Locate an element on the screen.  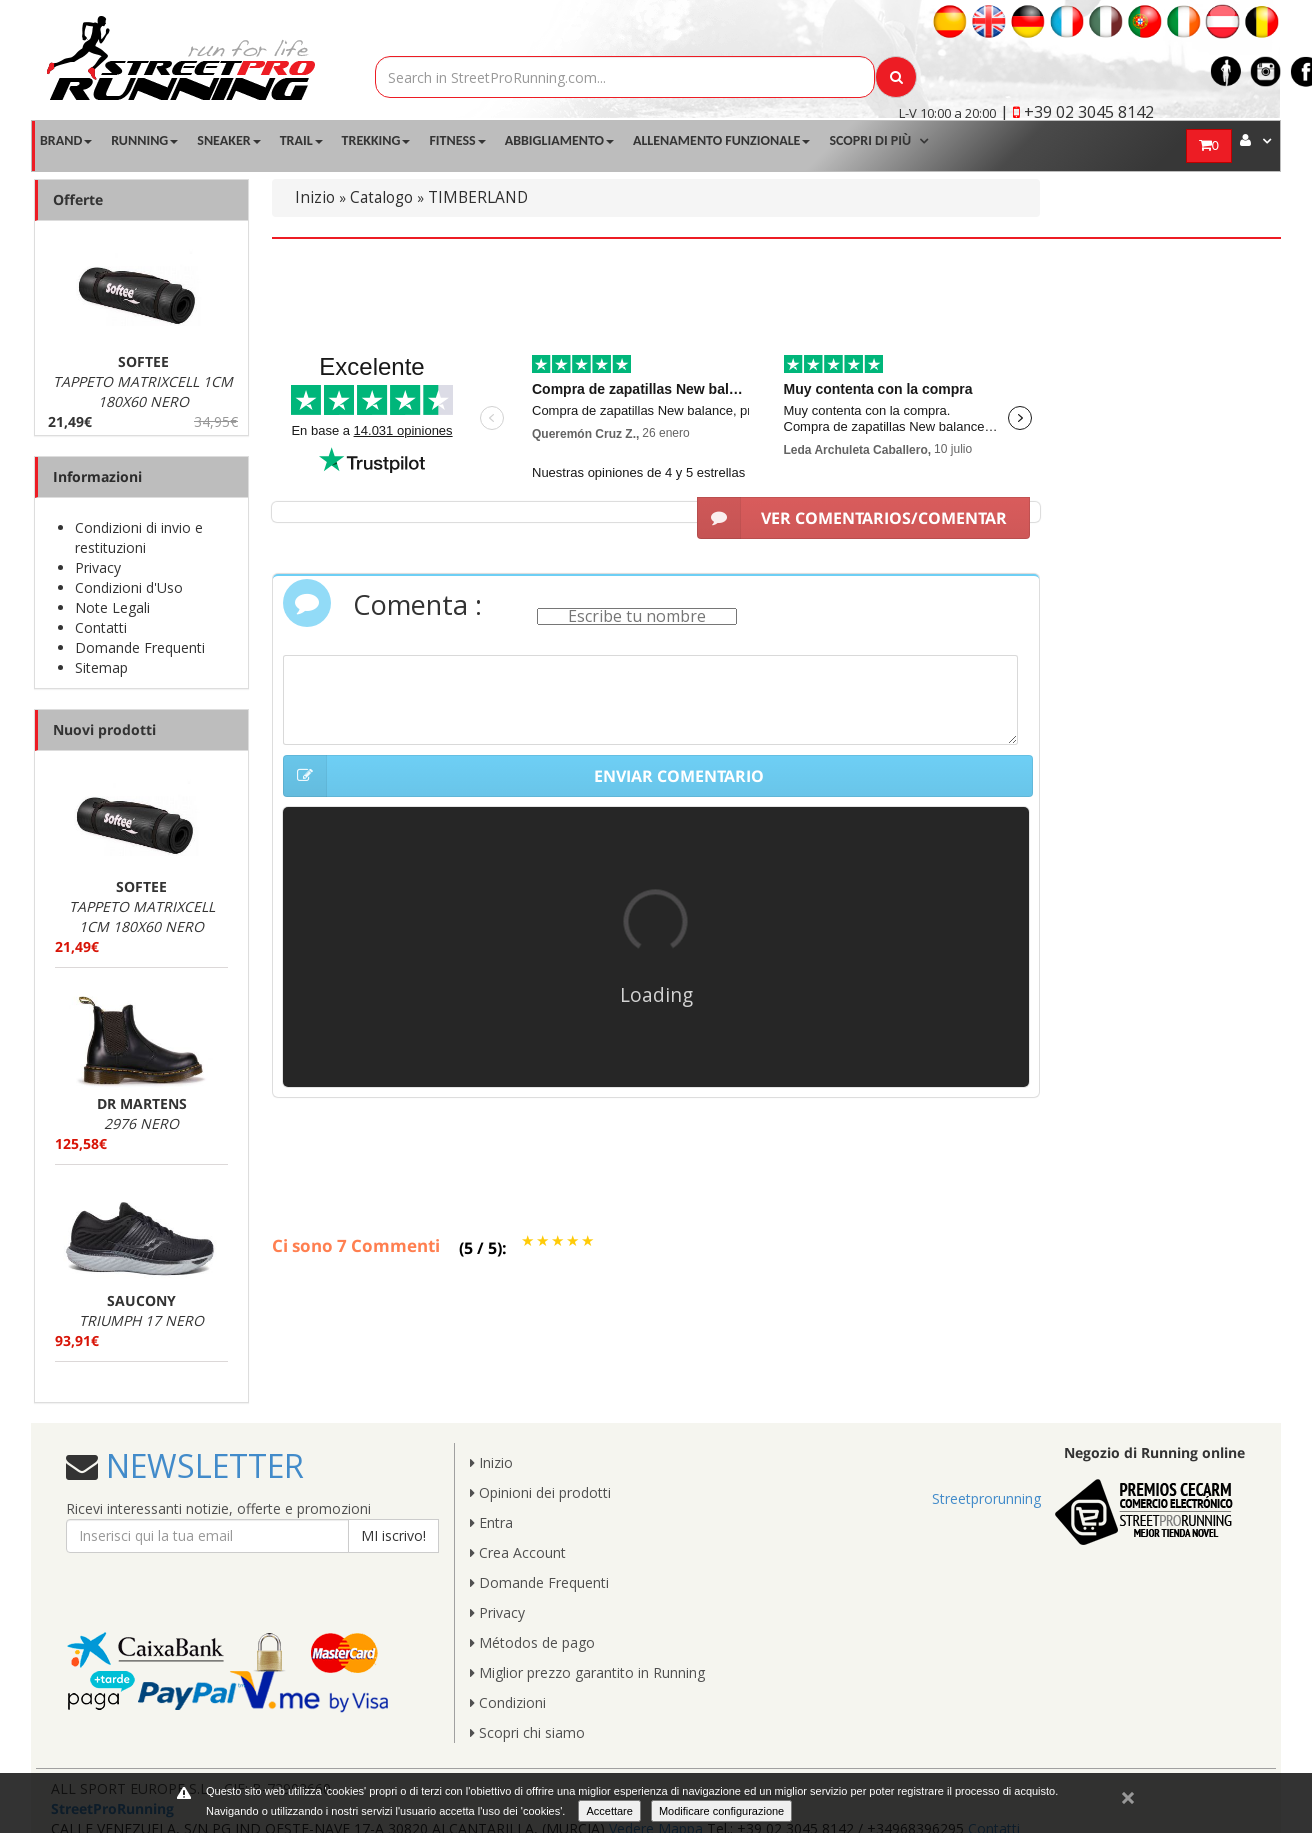
Domande Frequenti is located at coordinates (140, 647).